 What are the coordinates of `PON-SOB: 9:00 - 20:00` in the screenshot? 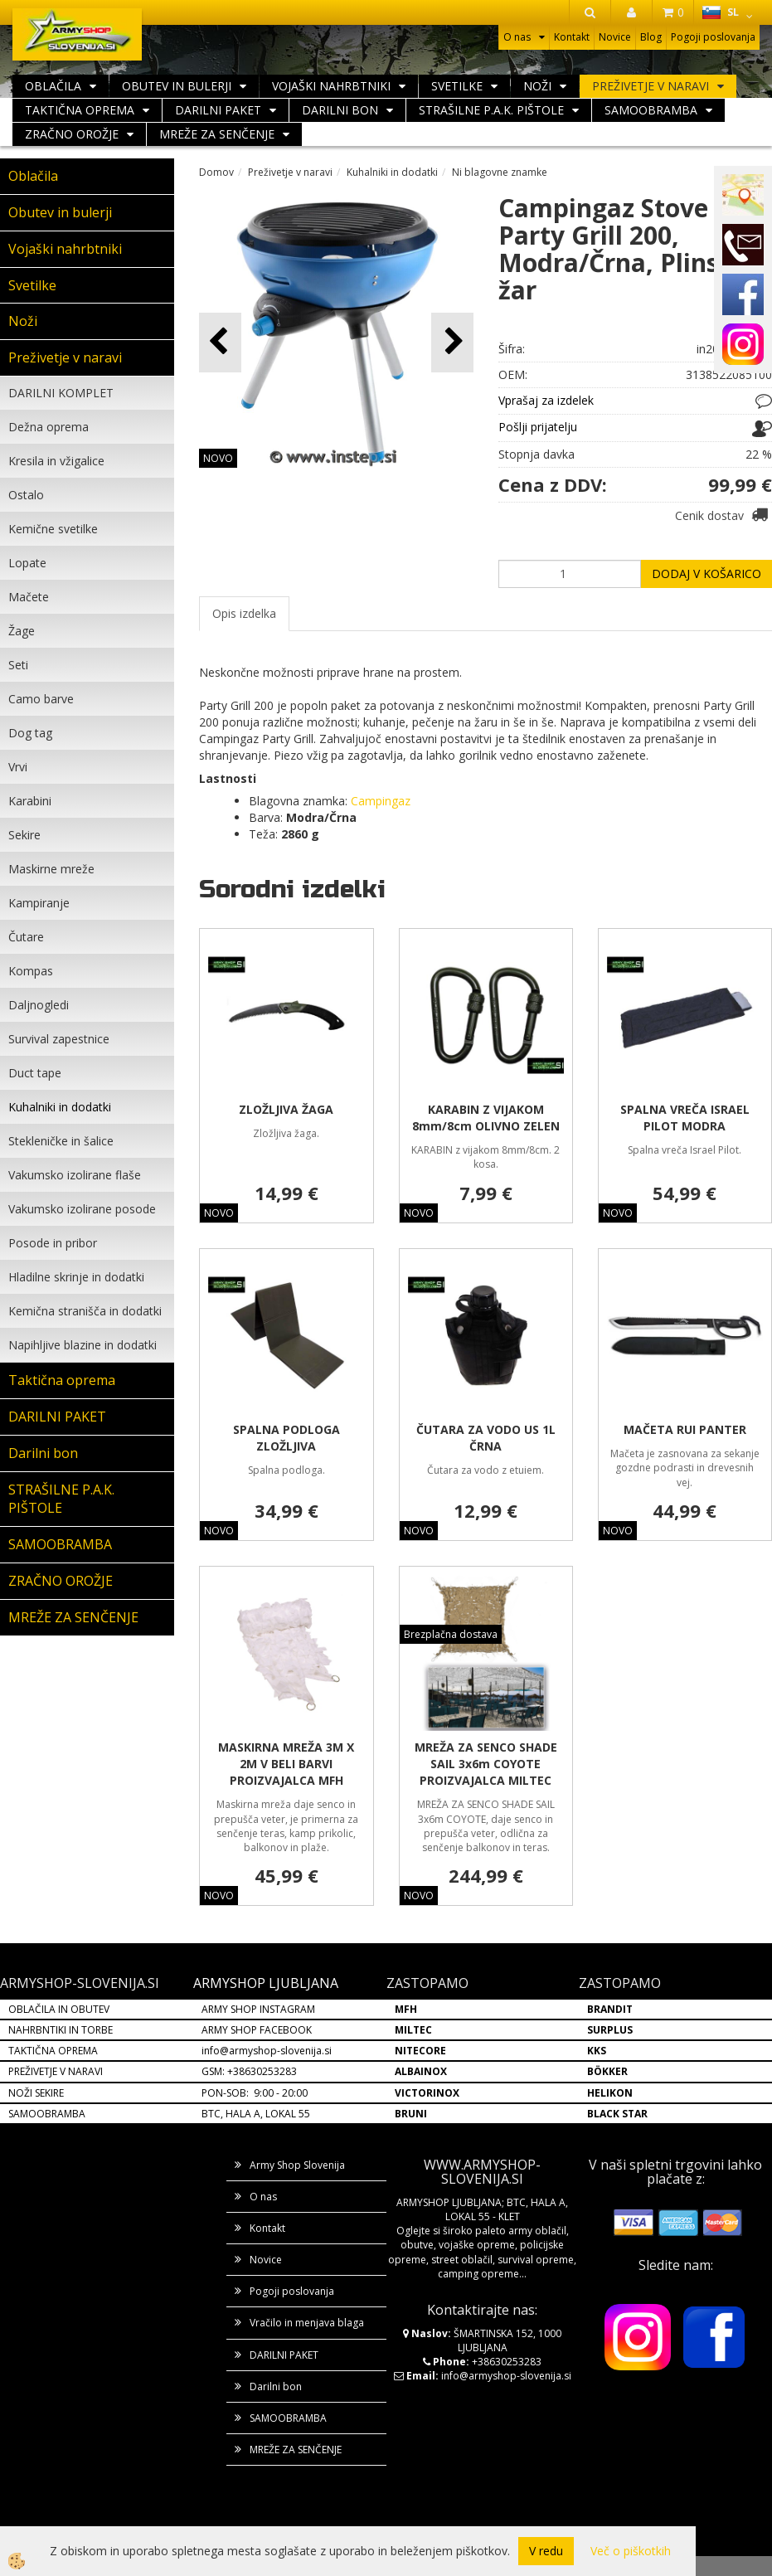 It's located at (254, 2093).